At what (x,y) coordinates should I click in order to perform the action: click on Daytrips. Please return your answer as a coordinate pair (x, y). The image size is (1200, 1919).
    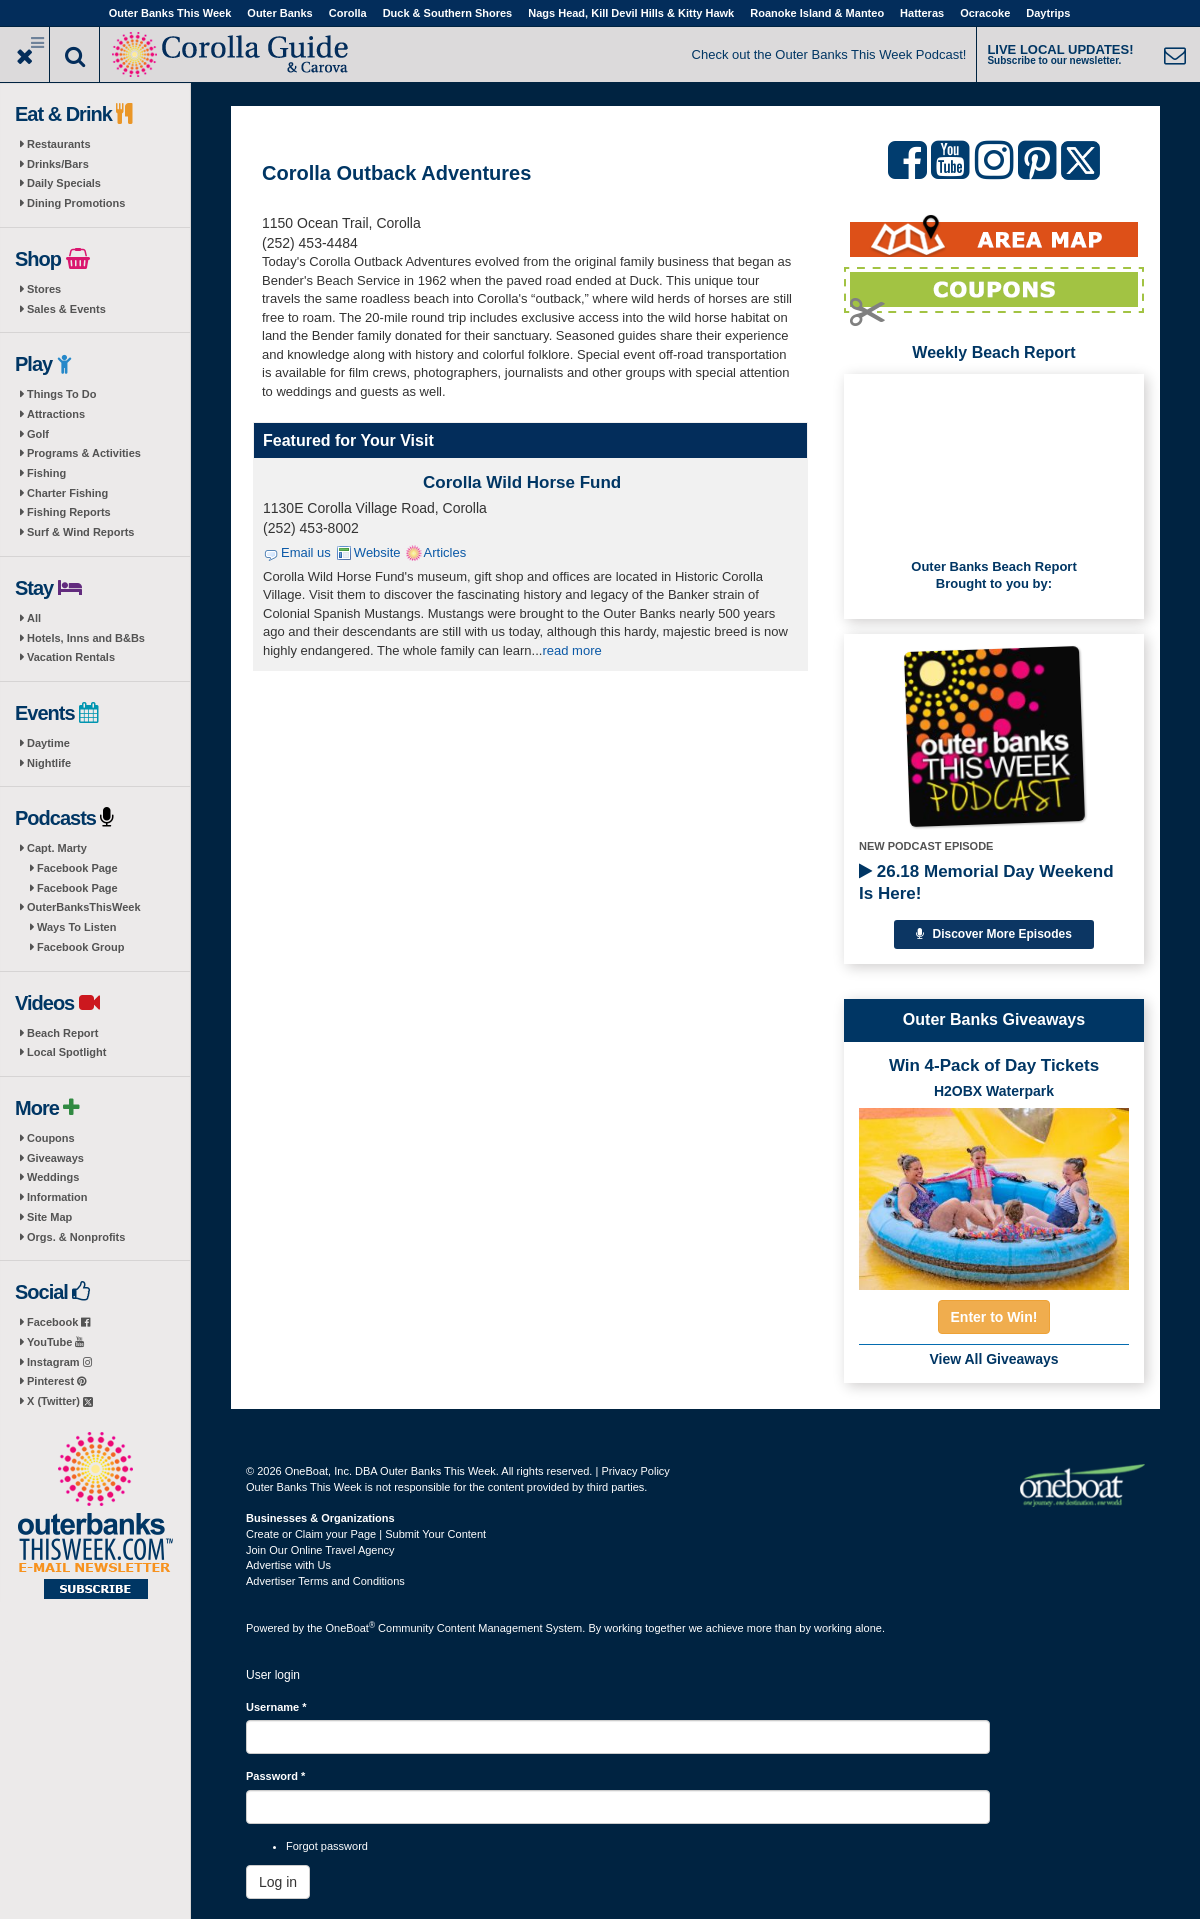
    Looking at the image, I should click on (1048, 13).